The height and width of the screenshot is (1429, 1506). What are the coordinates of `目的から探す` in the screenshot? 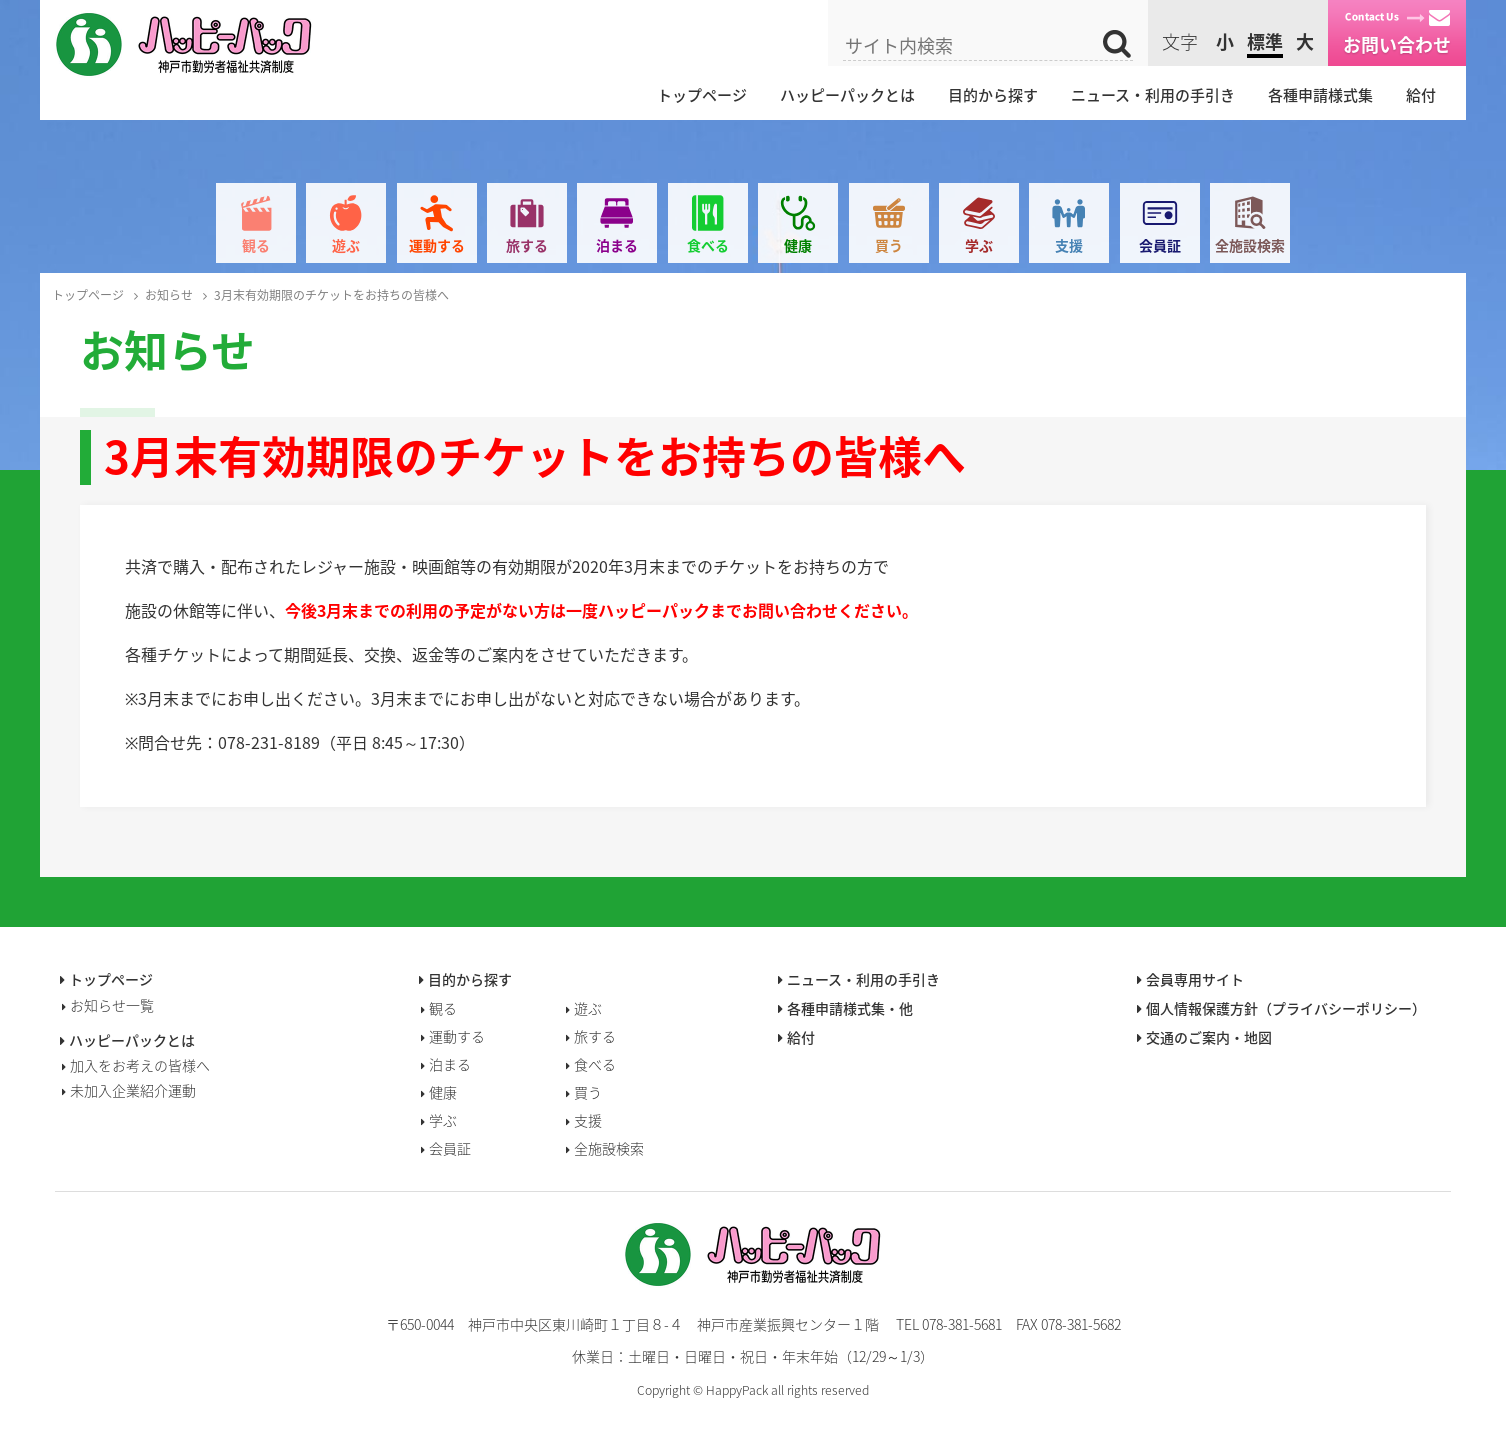 It's located at (993, 95).